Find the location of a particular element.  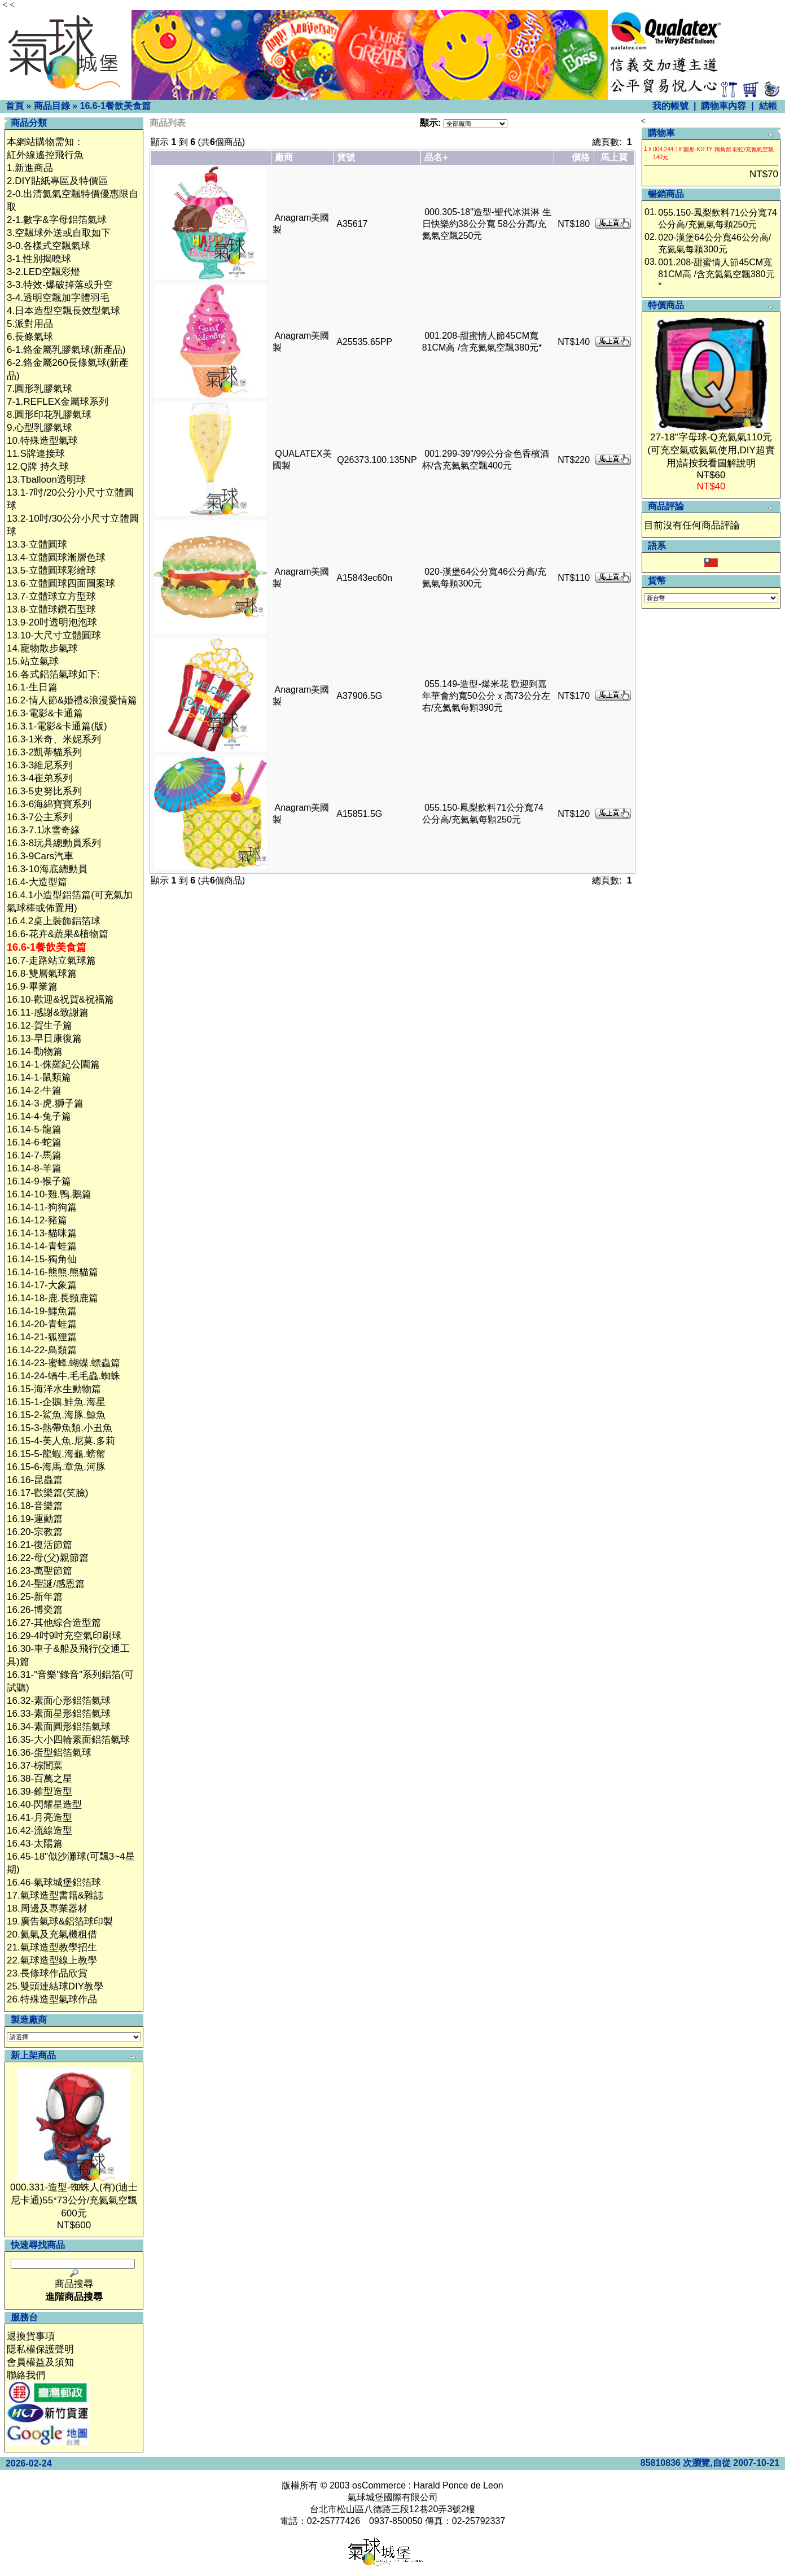

16.38-百萬之星 is located at coordinates (39, 1778).